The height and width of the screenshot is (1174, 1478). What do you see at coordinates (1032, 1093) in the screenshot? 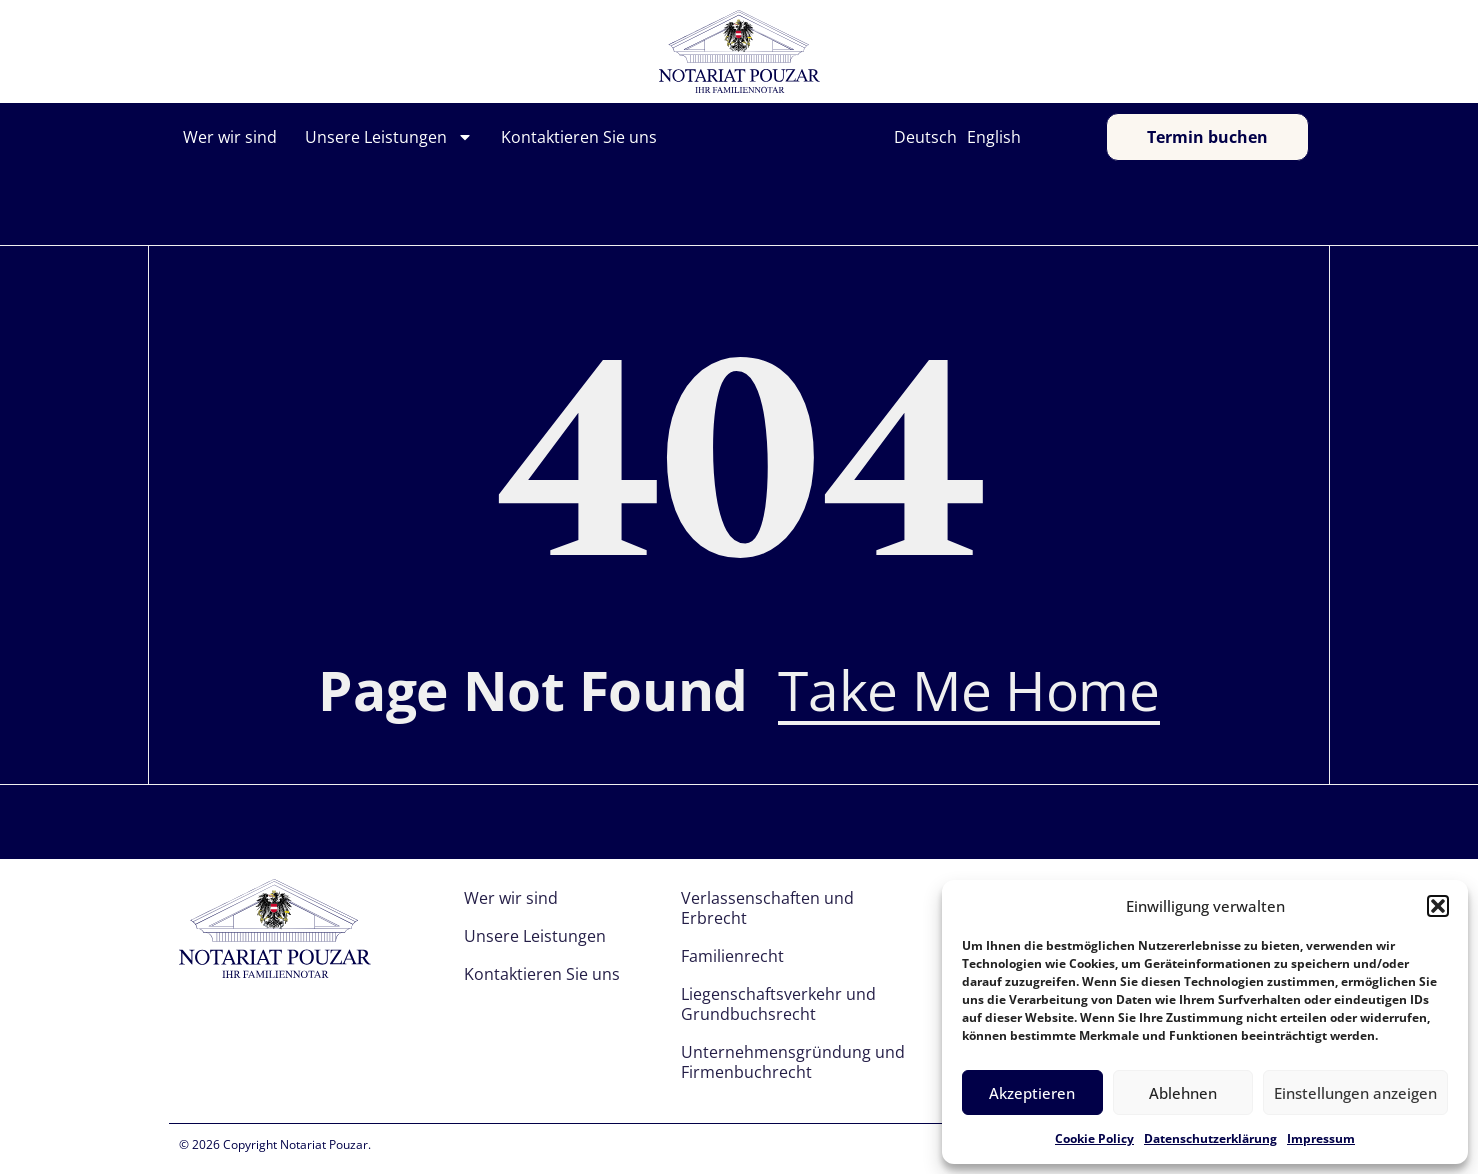
I see `Akzeptieren` at bounding box center [1032, 1093].